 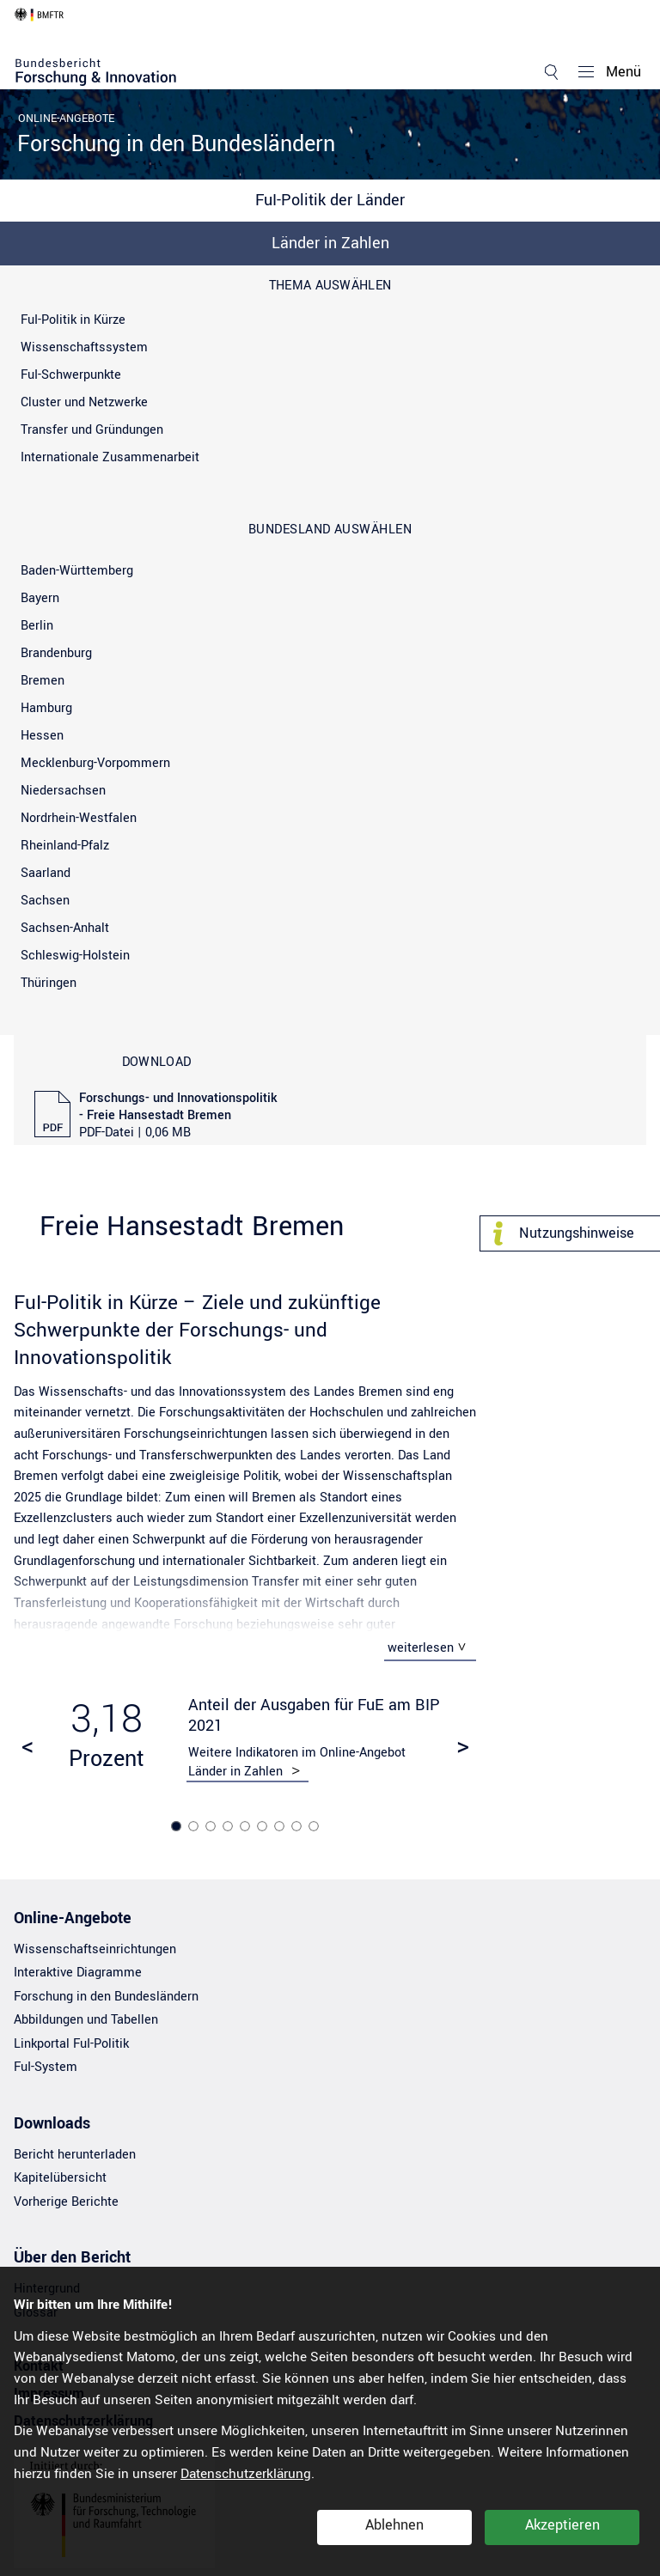 What do you see at coordinates (86, 2021) in the screenshot?
I see `Abbildungen und Tabellen` at bounding box center [86, 2021].